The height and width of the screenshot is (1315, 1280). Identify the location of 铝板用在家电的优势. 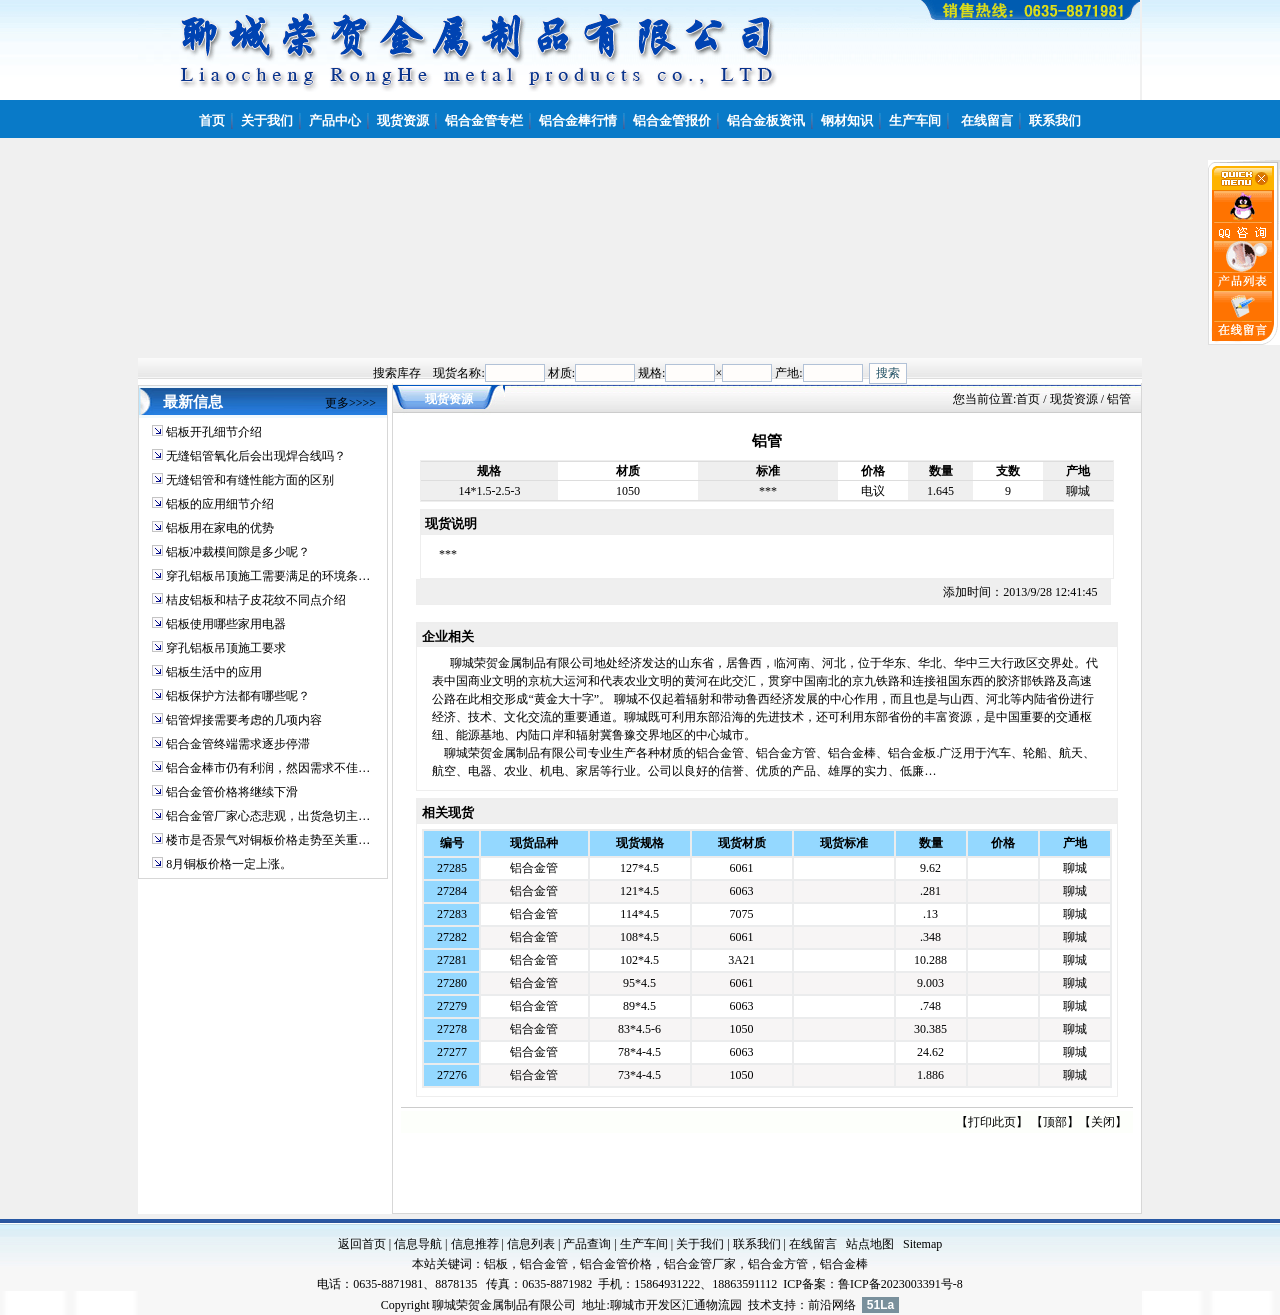
(220, 528).